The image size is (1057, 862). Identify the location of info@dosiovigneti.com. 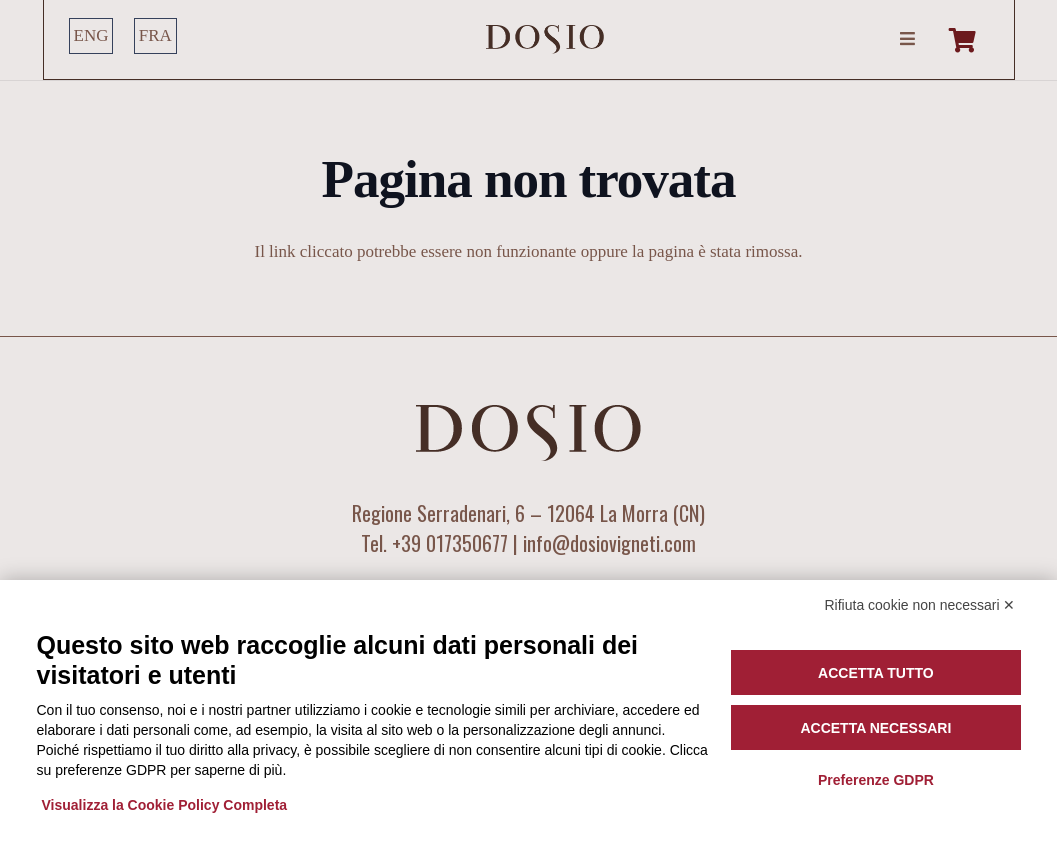
(609, 543).